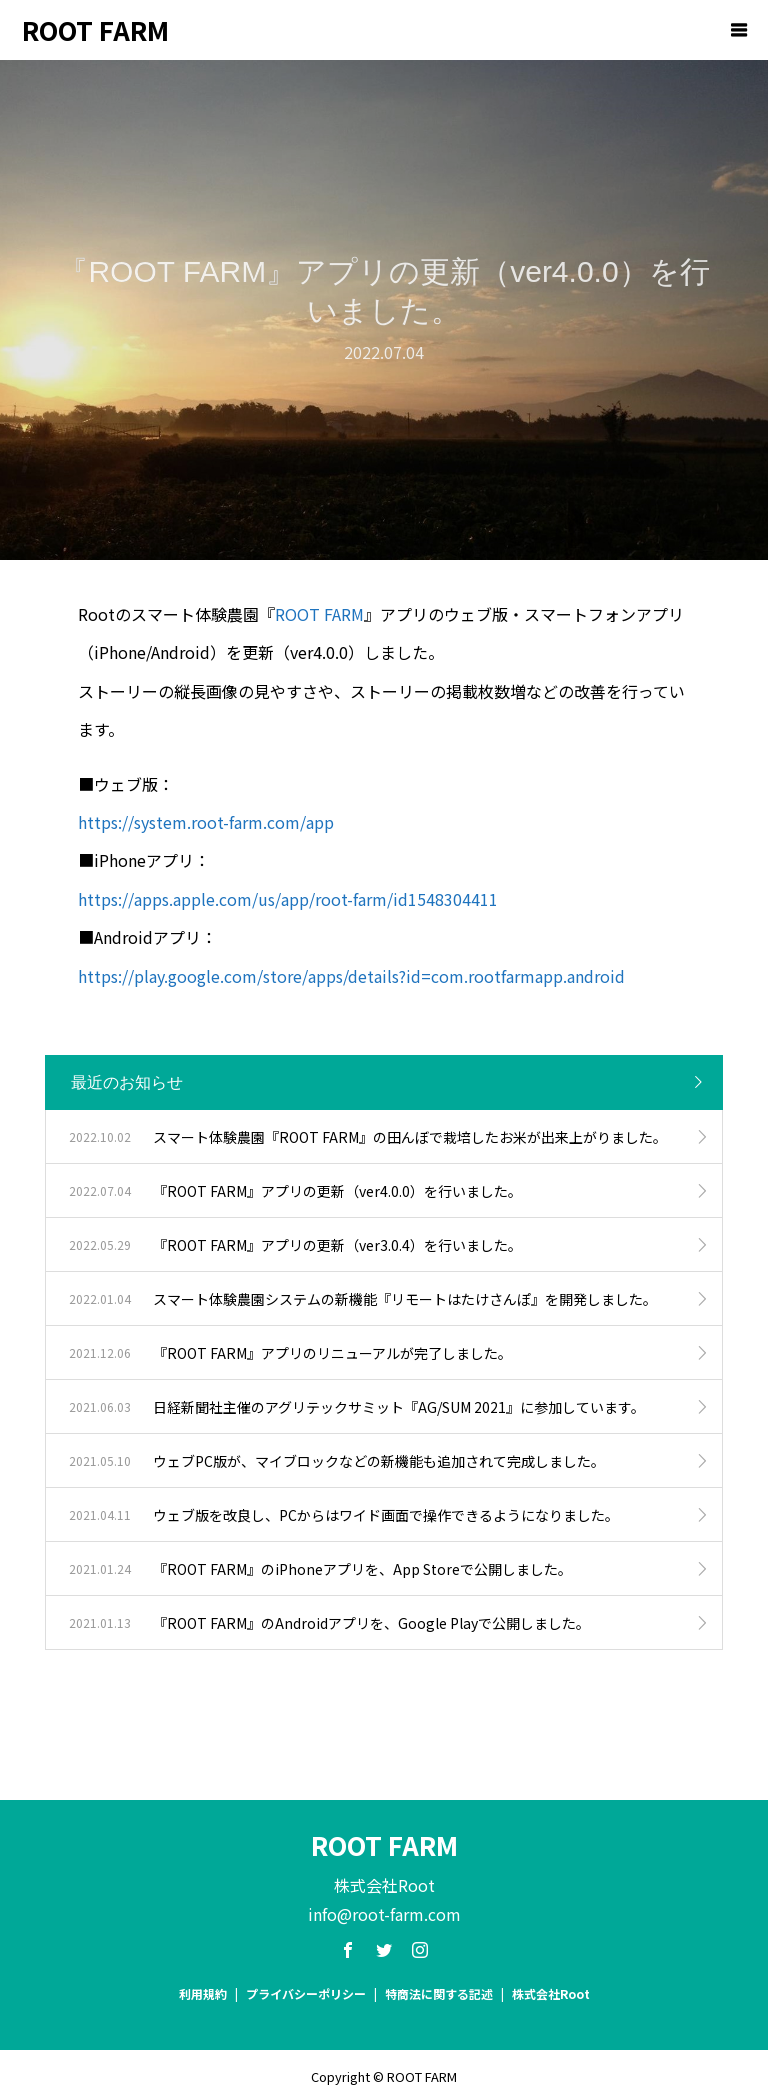  Describe the element at coordinates (306, 1993) in the screenshot. I see `プライバシーポリシー` at that location.